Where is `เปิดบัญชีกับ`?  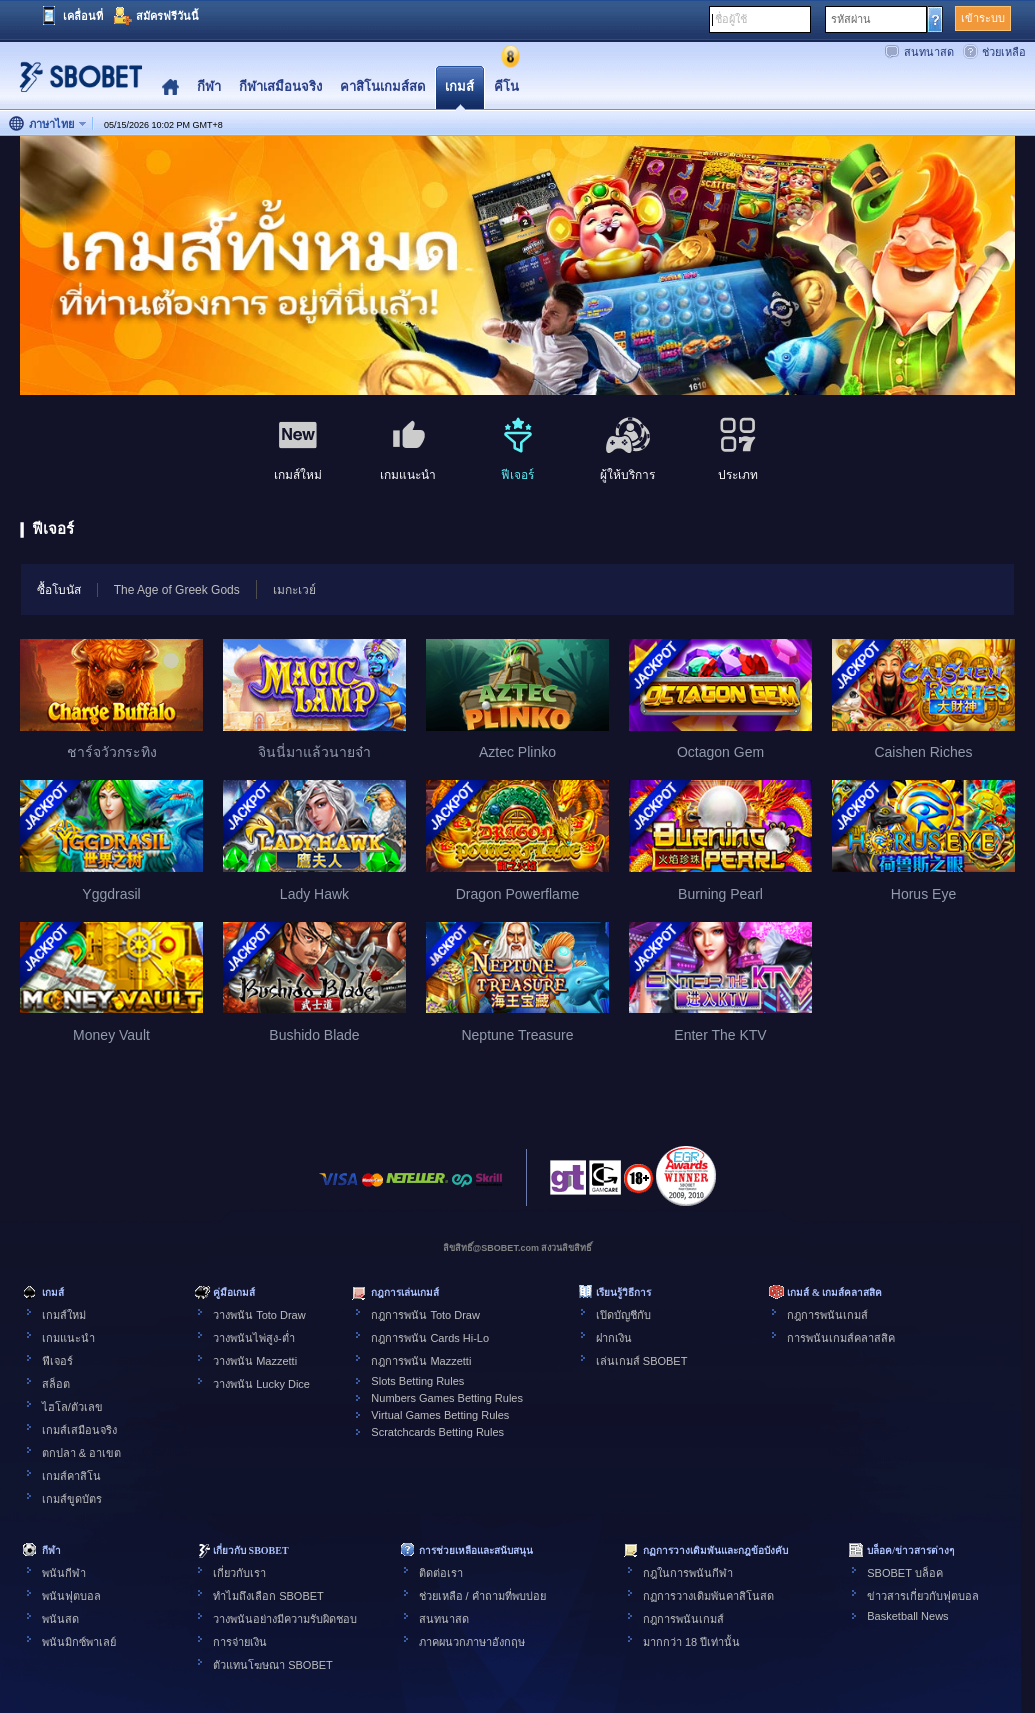
เปิดบัญชีกับ is located at coordinates (623, 1315).